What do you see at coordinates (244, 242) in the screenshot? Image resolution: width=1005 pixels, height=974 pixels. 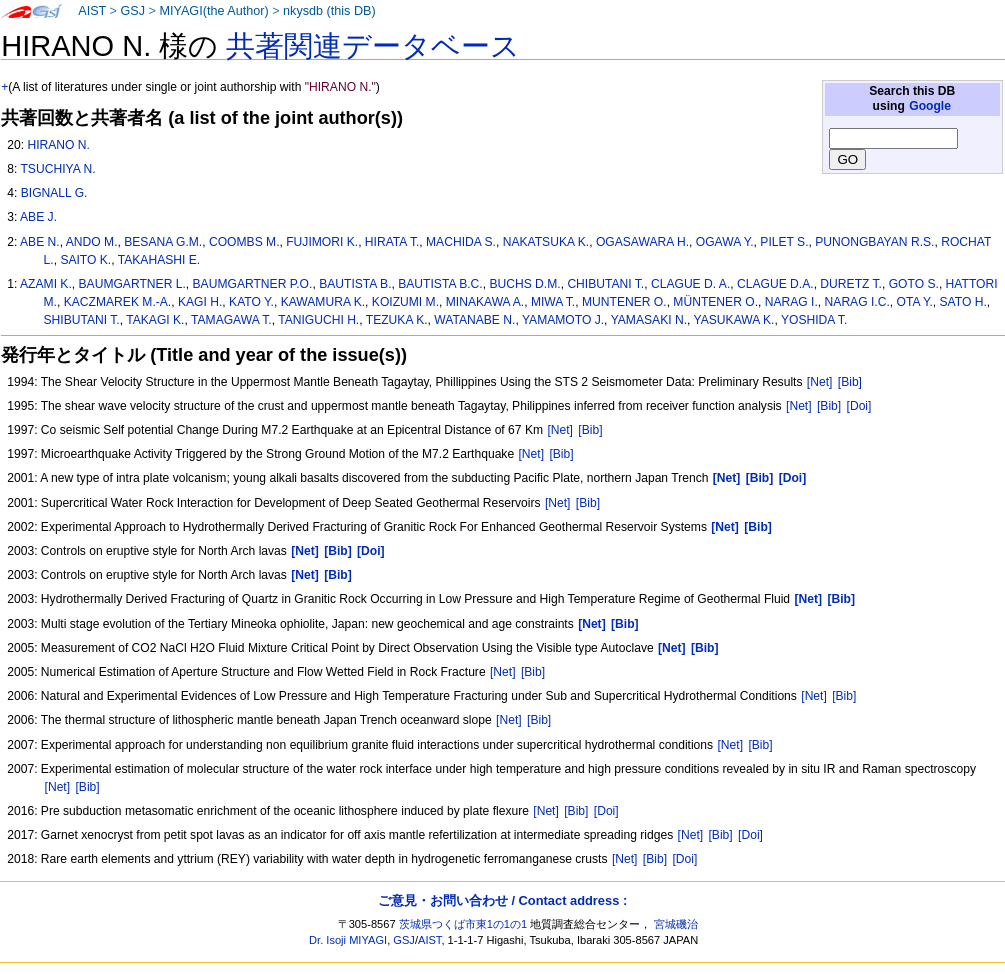 I see `COOMBS M.` at bounding box center [244, 242].